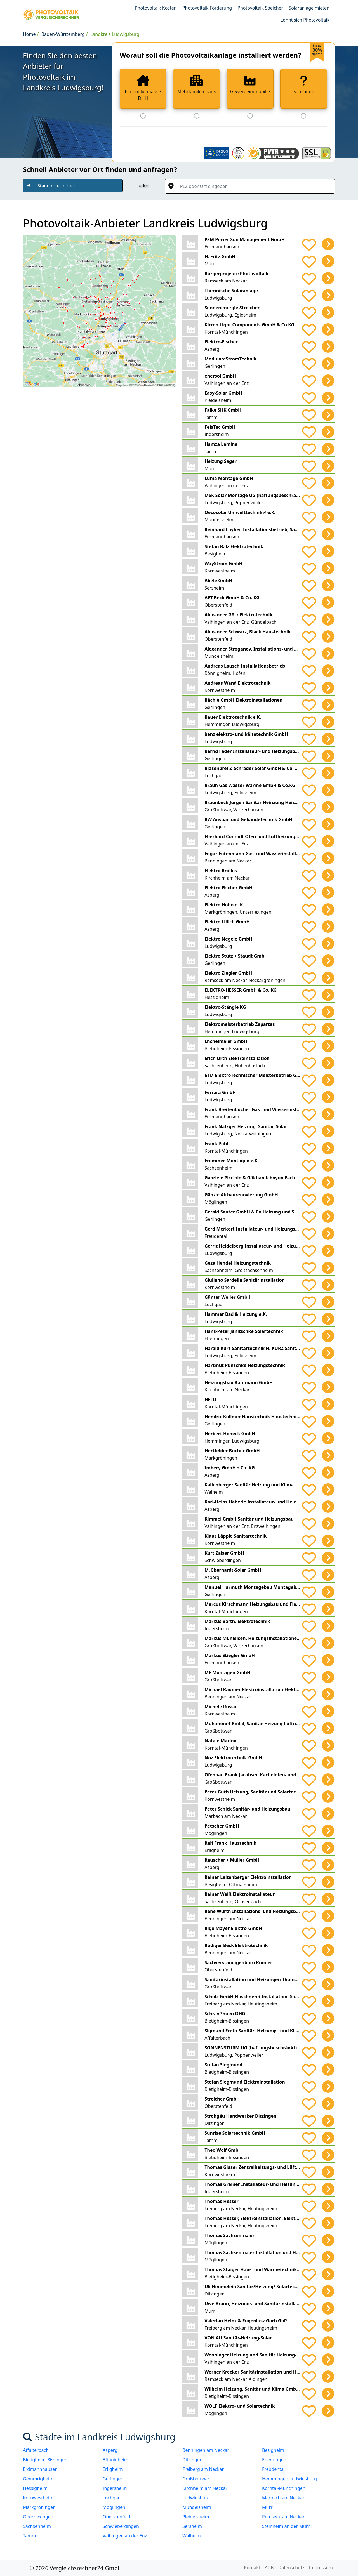  I want to click on Vaihingen an der Enz, so click(125, 2536).